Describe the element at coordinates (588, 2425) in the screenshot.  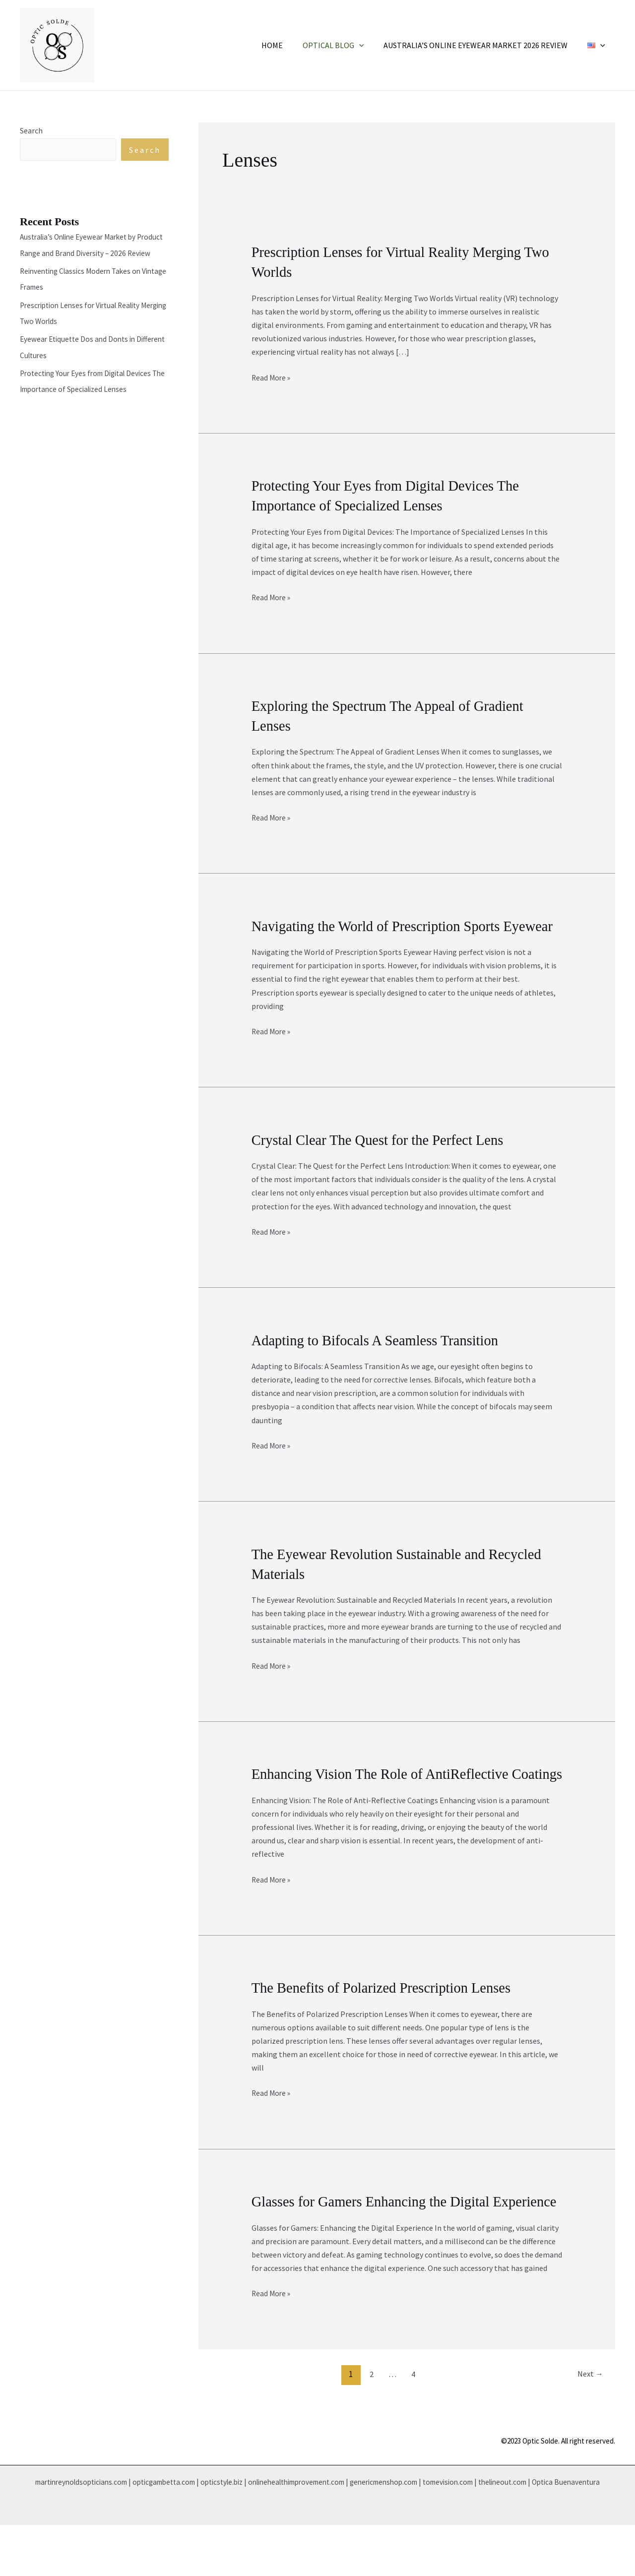
I see `Next` at that location.